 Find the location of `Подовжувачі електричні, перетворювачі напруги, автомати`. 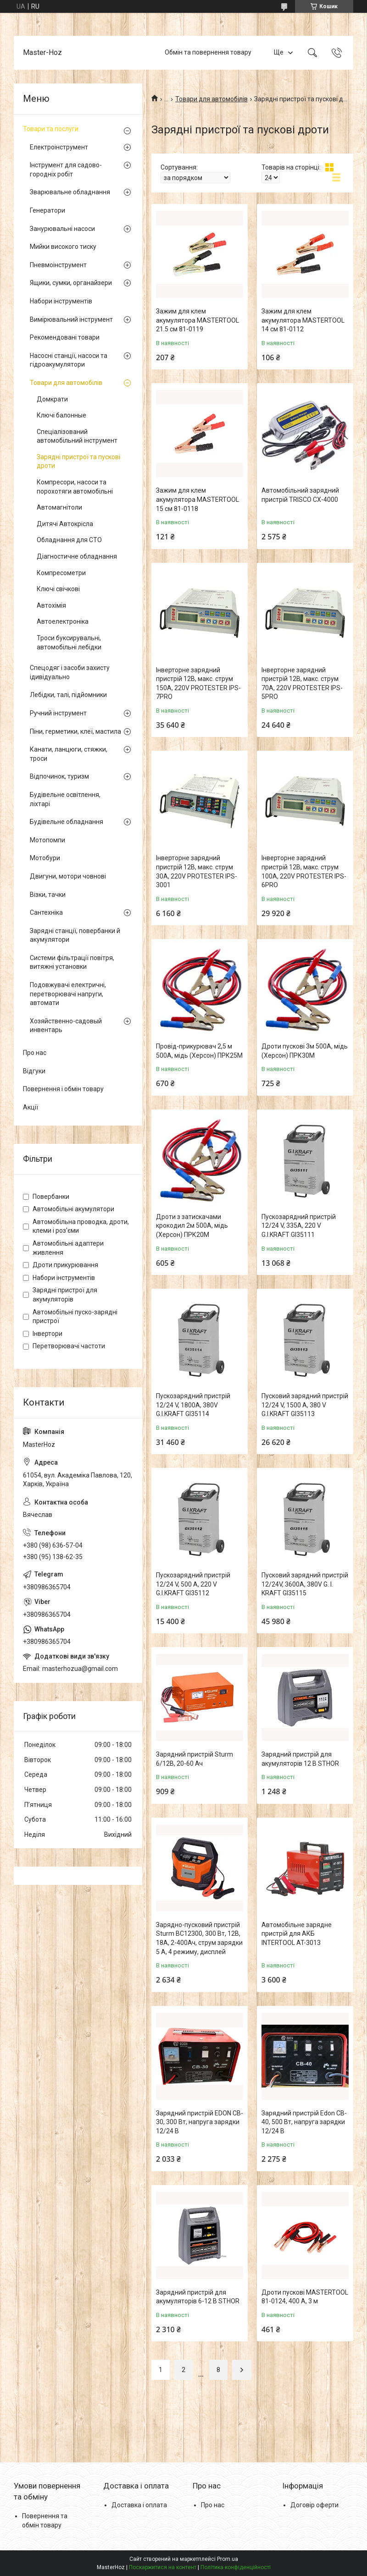

Подовжувачі електричні, перетворювачі напруги, автомати is located at coordinates (68, 993).